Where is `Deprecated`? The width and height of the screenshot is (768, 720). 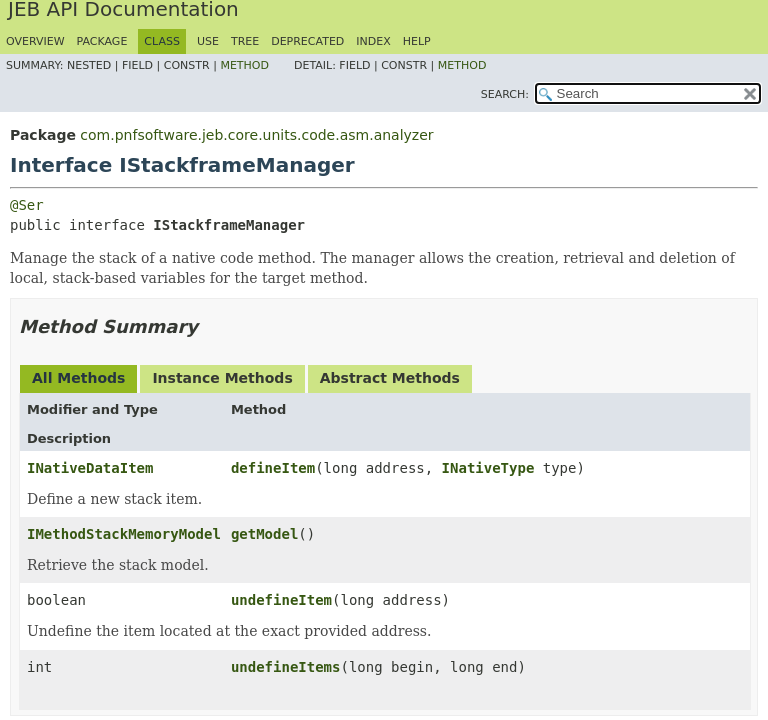
Deprecated is located at coordinates (307, 41).